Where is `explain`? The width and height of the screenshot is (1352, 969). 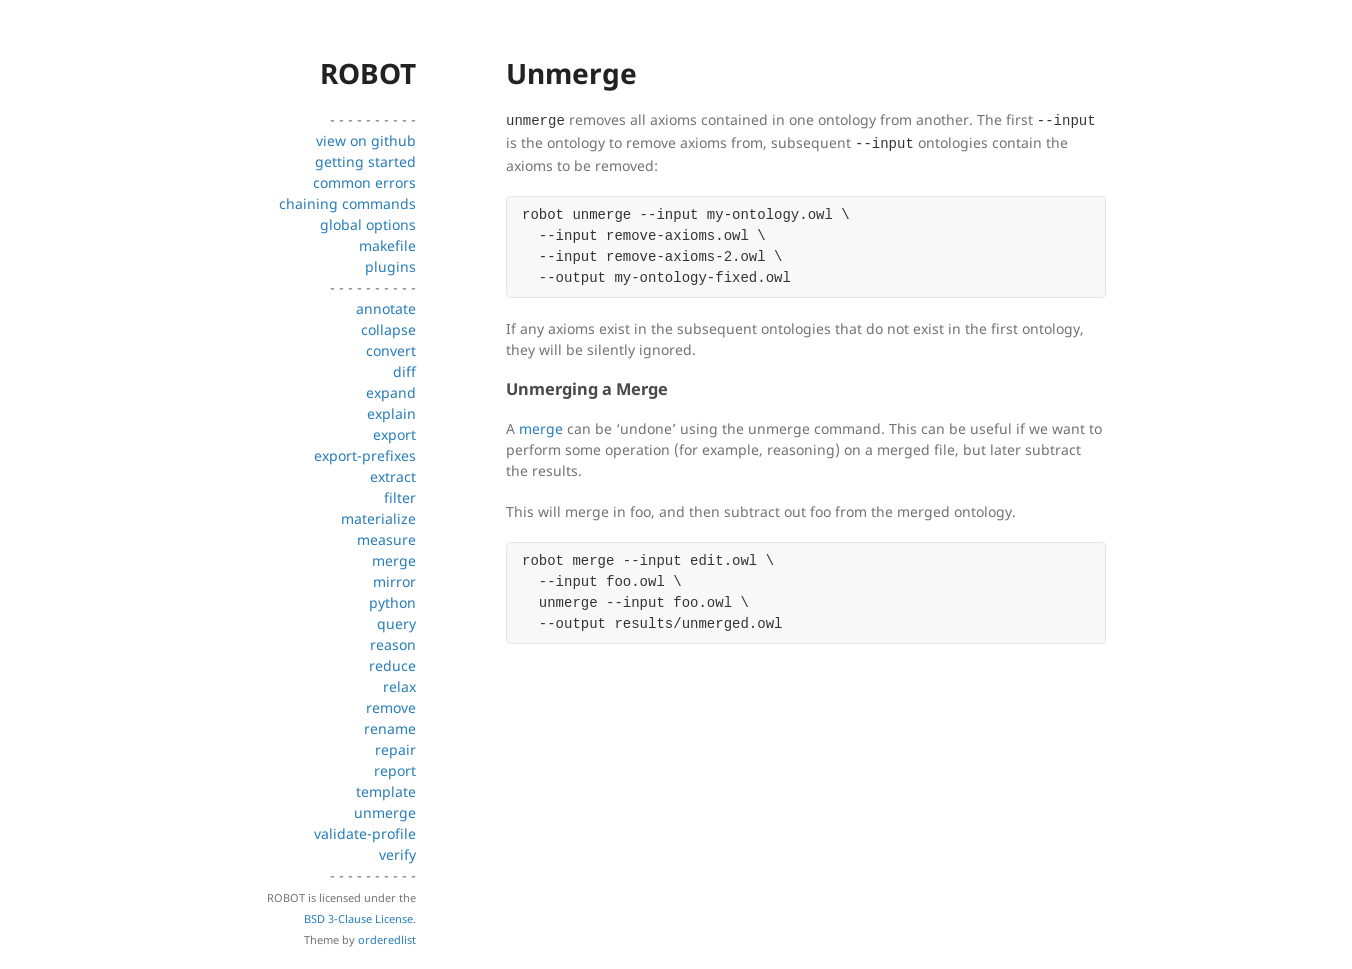
explain is located at coordinates (391, 413).